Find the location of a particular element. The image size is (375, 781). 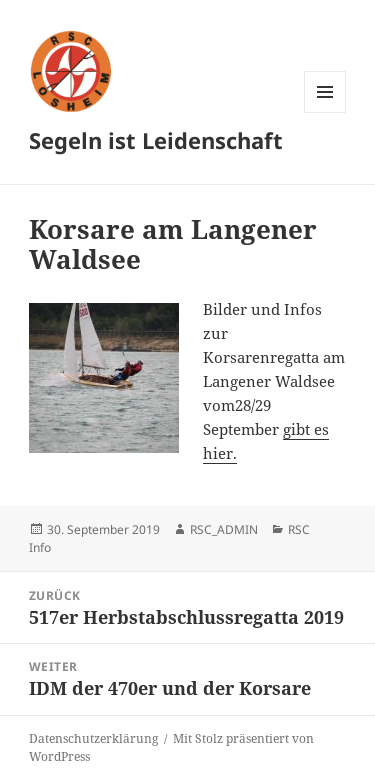

RSC_ADMIN is located at coordinates (224, 529).